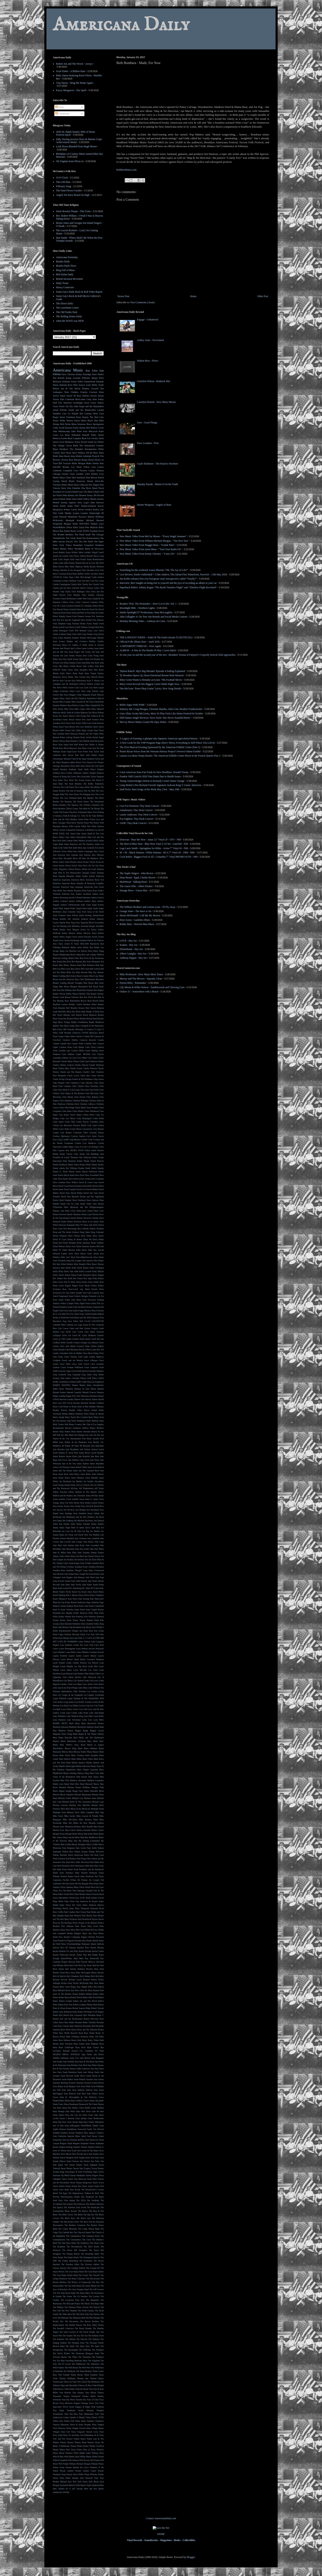 The width and height of the screenshot is (322, 2576). Describe the element at coordinates (63, 1328) in the screenshot. I see `Gail Ceasar` at that location.